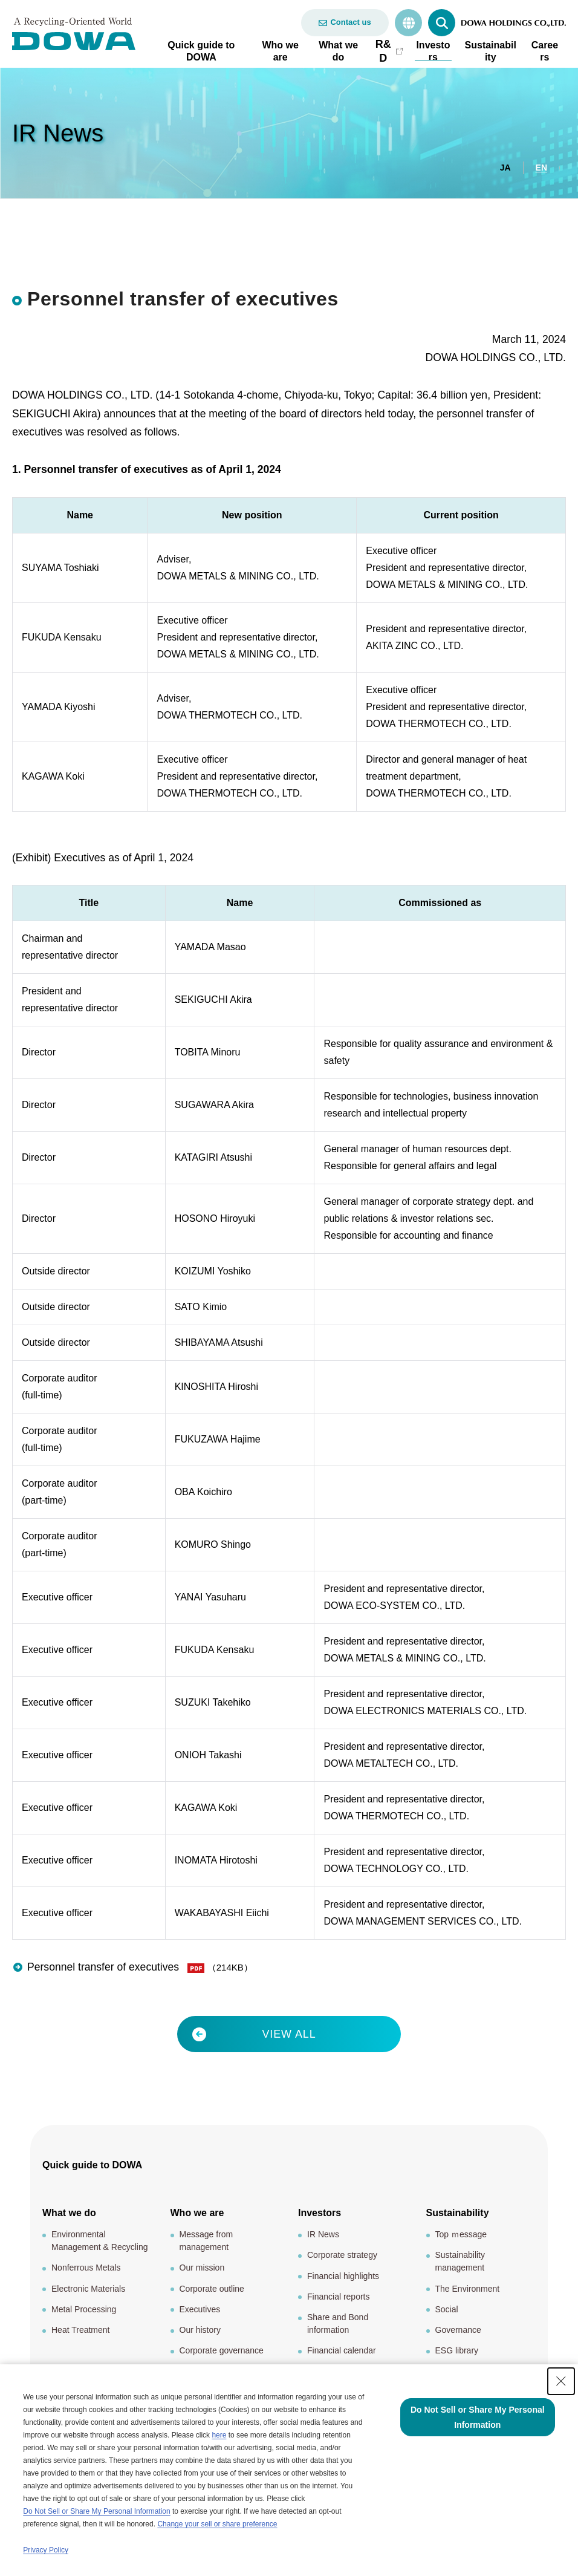  I want to click on Do Not Sell or Share My Personal Information, so click(96, 2511).